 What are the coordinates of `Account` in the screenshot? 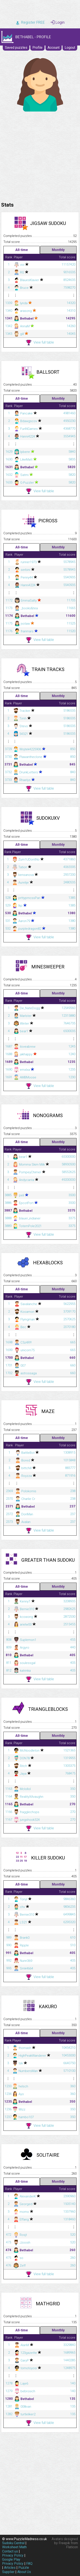 It's located at (54, 48).